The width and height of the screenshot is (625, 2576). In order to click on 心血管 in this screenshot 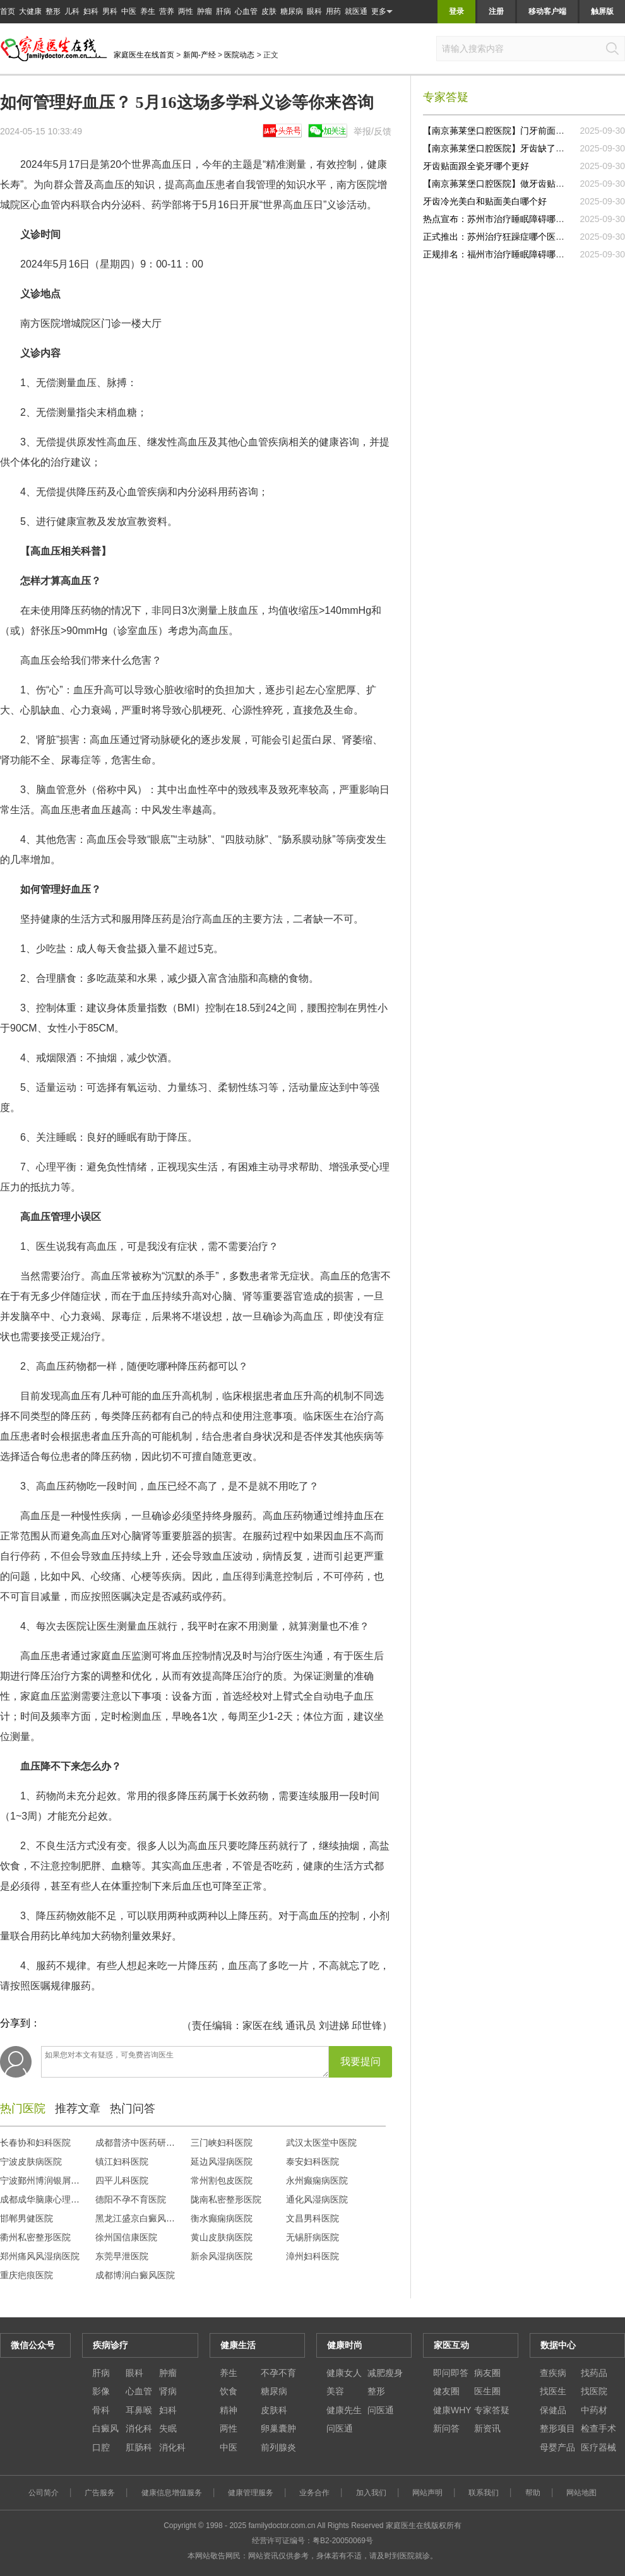, I will do `click(246, 11)`.